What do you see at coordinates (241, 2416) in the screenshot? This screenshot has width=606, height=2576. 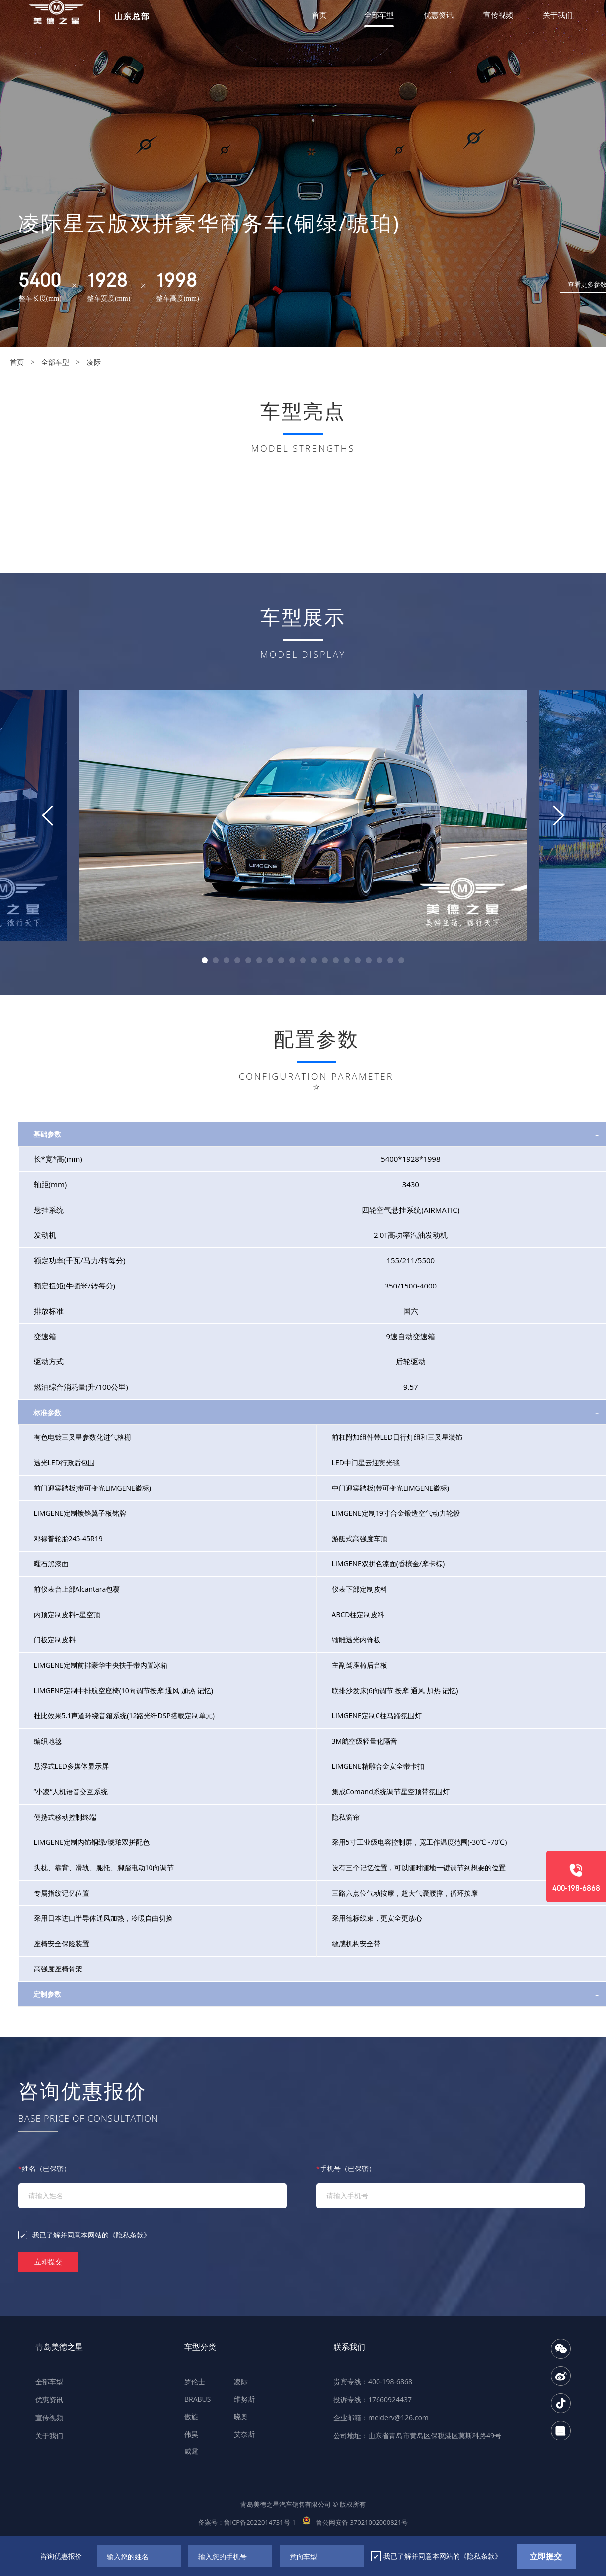 I see `晓奥` at bounding box center [241, 2416].